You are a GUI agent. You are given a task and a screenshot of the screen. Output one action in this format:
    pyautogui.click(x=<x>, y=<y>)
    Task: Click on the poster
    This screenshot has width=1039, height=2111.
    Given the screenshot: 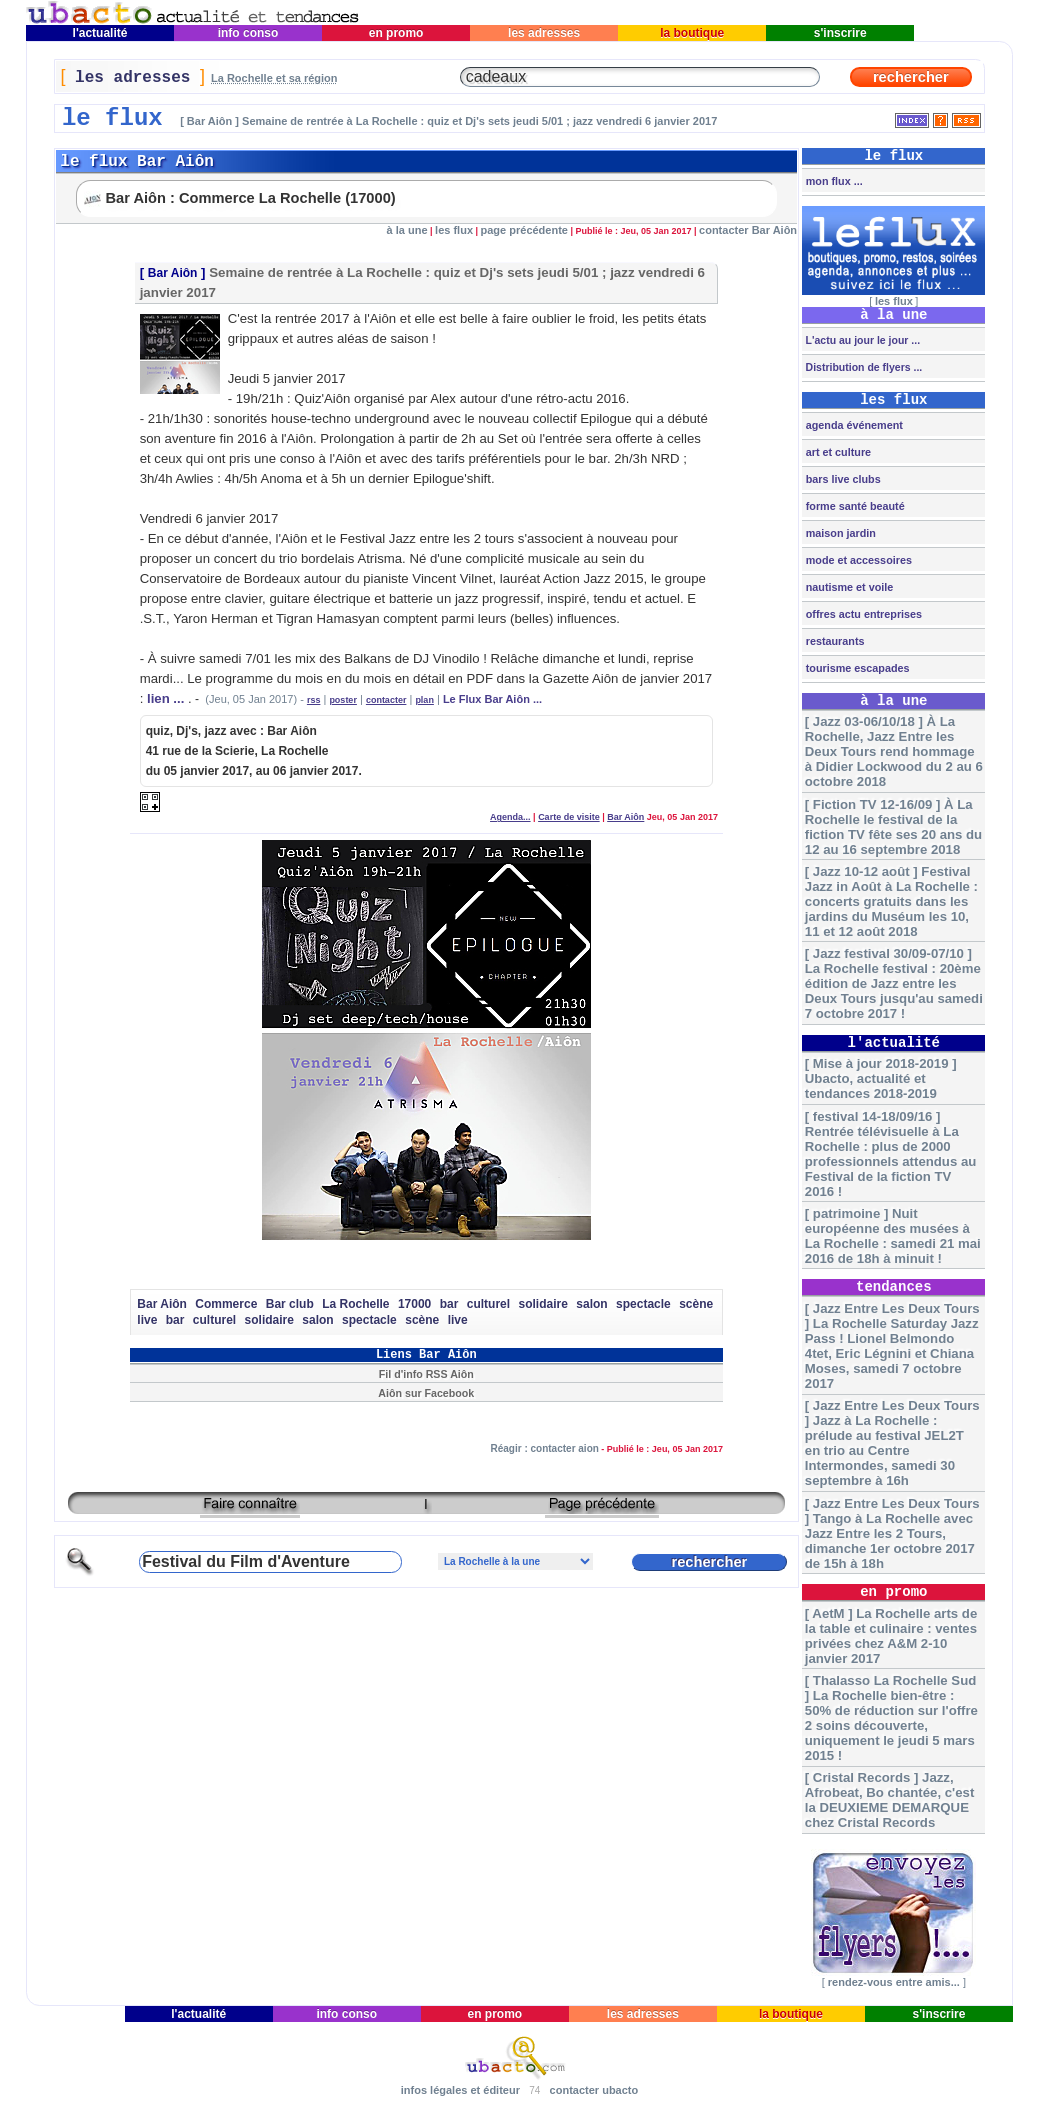 What is the action you would take?
    pyautogui.click(x=343, y=700)
    